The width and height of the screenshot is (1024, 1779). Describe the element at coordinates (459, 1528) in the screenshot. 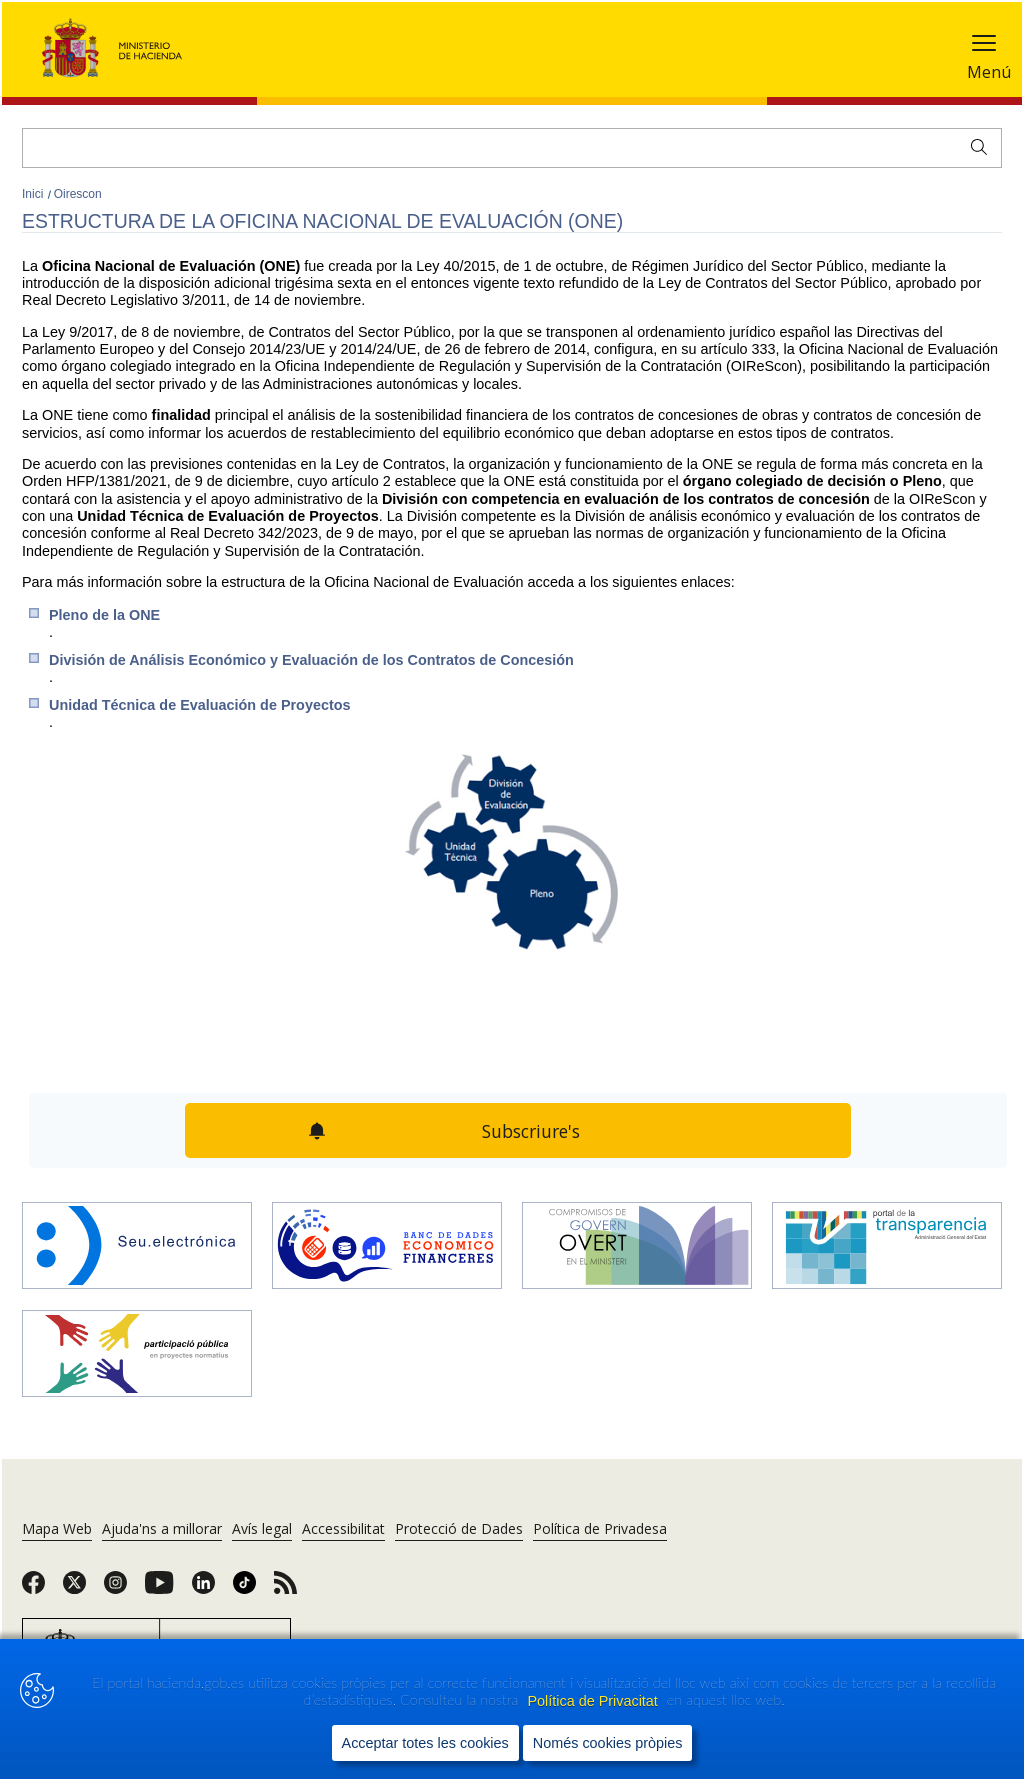

I see `Protecció de Dades` at that location.